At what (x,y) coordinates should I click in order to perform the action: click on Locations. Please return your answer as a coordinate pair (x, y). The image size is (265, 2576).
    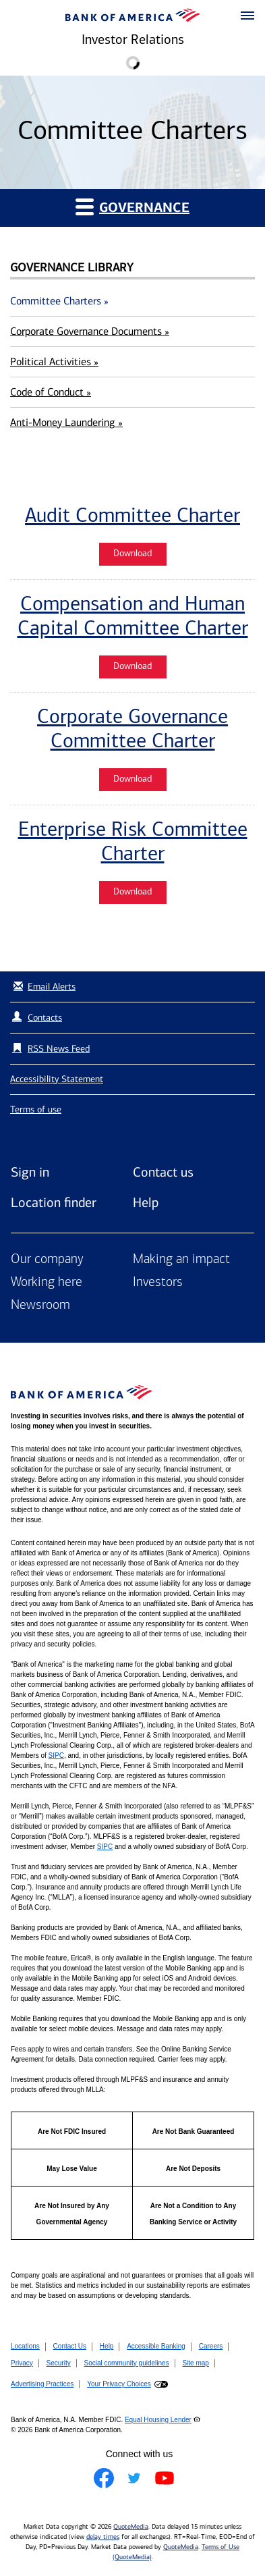
    Looking at the image, I should click on (25, 2346).